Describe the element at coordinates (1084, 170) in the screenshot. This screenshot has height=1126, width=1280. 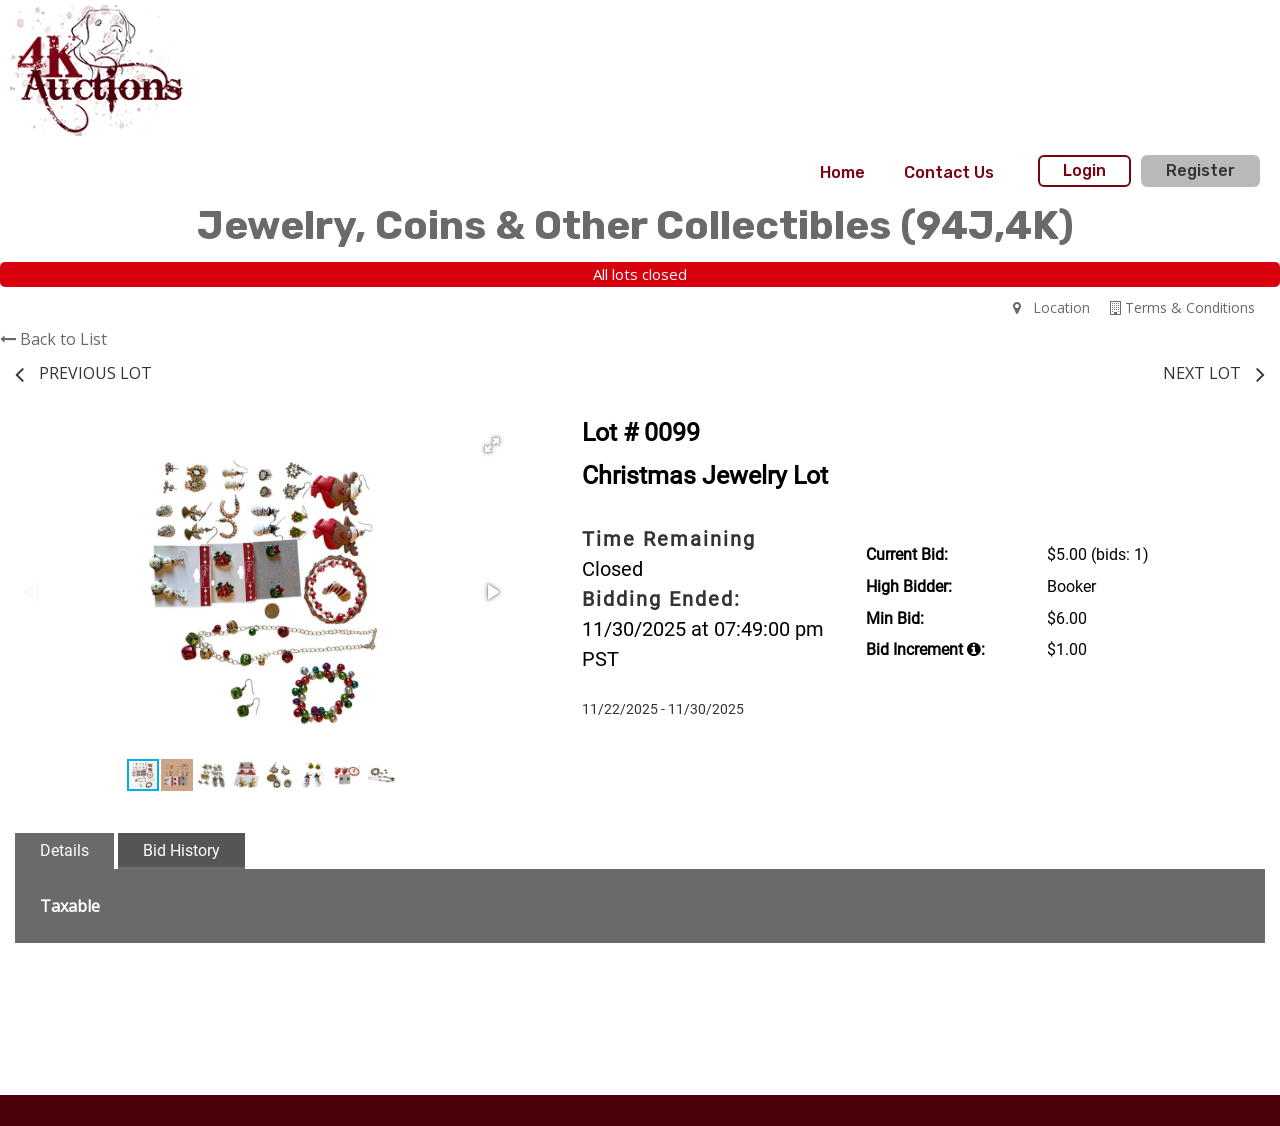
I see `Login` at that location.